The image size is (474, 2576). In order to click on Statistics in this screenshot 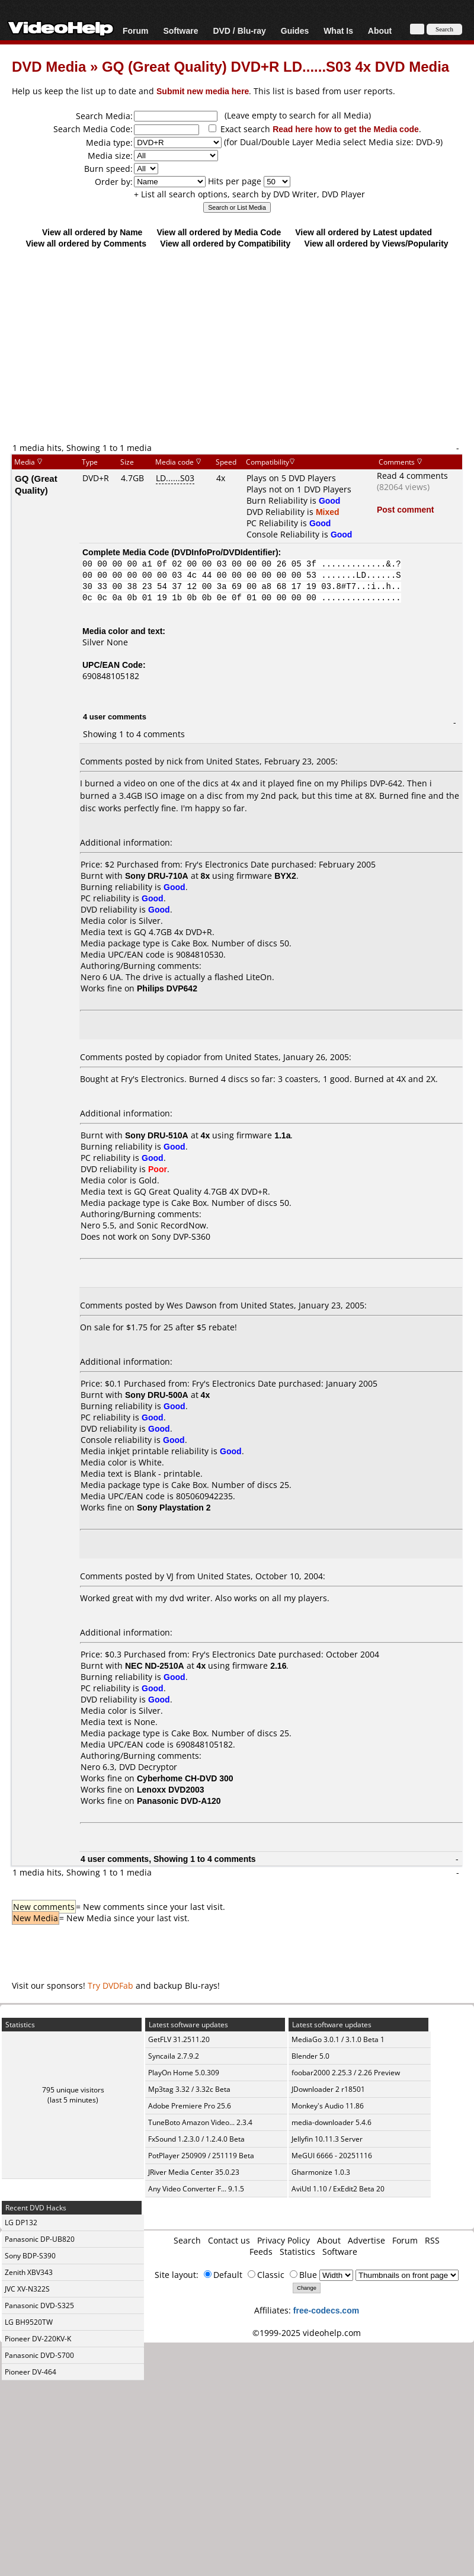, I will do `click(297, 2251)`.